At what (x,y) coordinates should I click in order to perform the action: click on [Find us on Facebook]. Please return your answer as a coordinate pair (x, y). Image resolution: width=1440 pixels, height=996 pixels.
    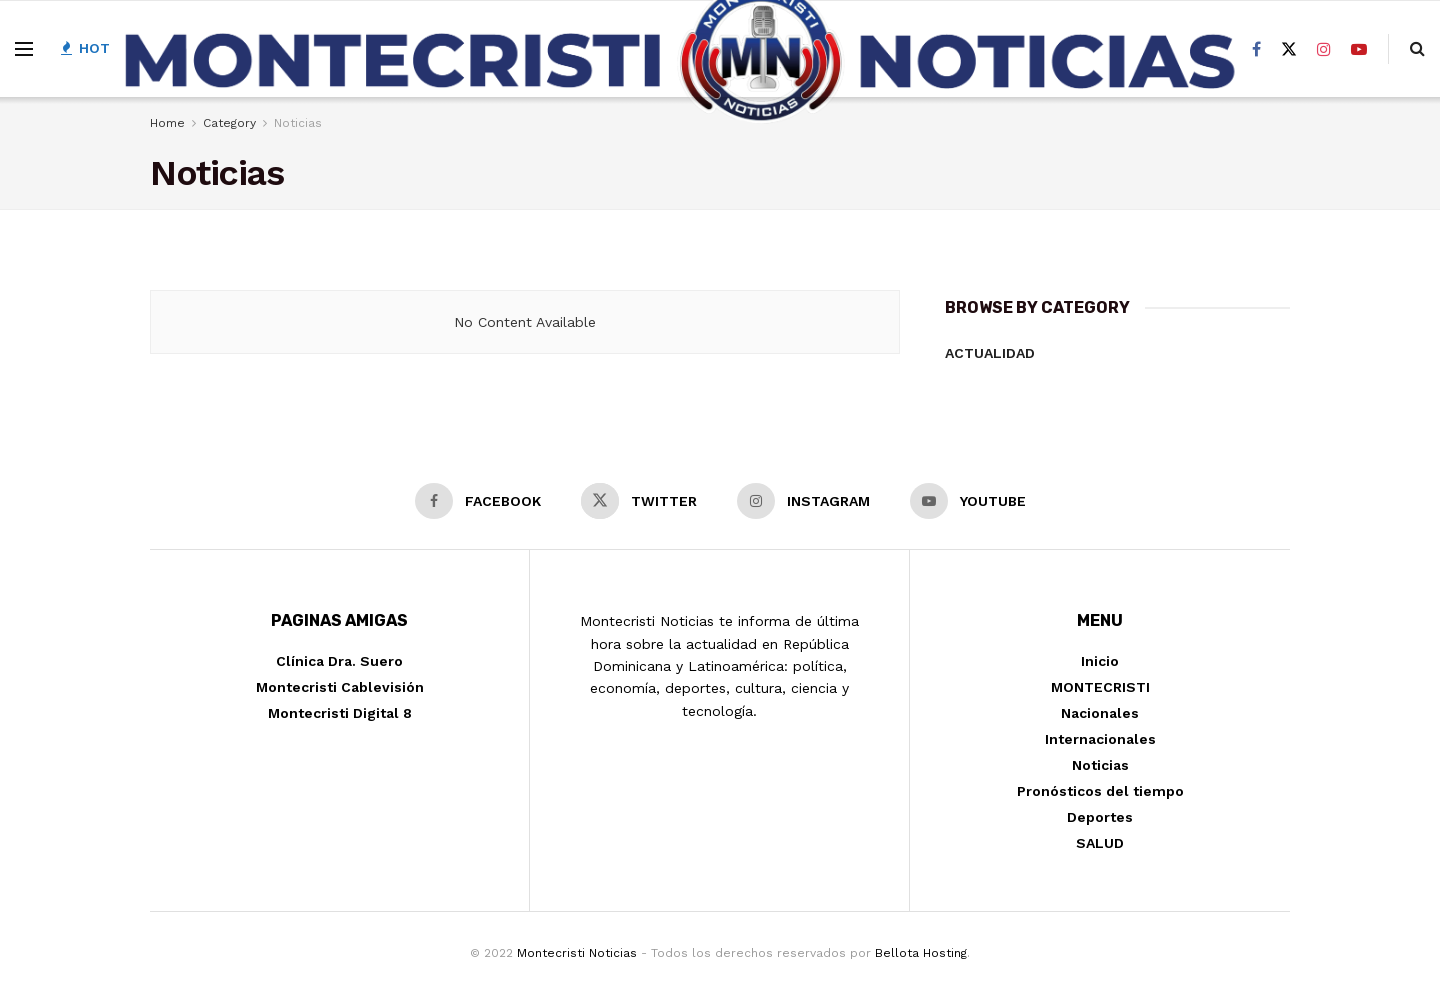
    Looking at the image, I should click on (1256, 49).